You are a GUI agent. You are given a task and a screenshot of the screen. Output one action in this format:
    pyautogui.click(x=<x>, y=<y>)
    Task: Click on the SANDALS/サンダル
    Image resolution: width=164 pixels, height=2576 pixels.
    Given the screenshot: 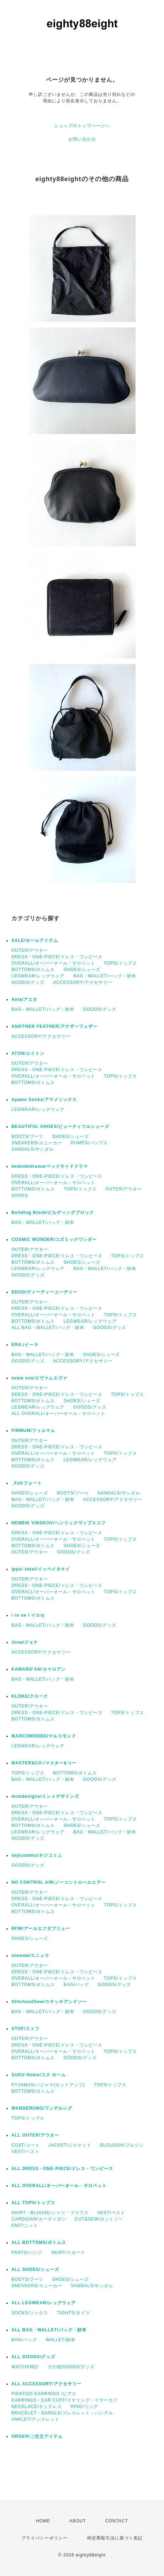 What is the action you would take?
    pyautogui.click(x=32, y=1149)
    